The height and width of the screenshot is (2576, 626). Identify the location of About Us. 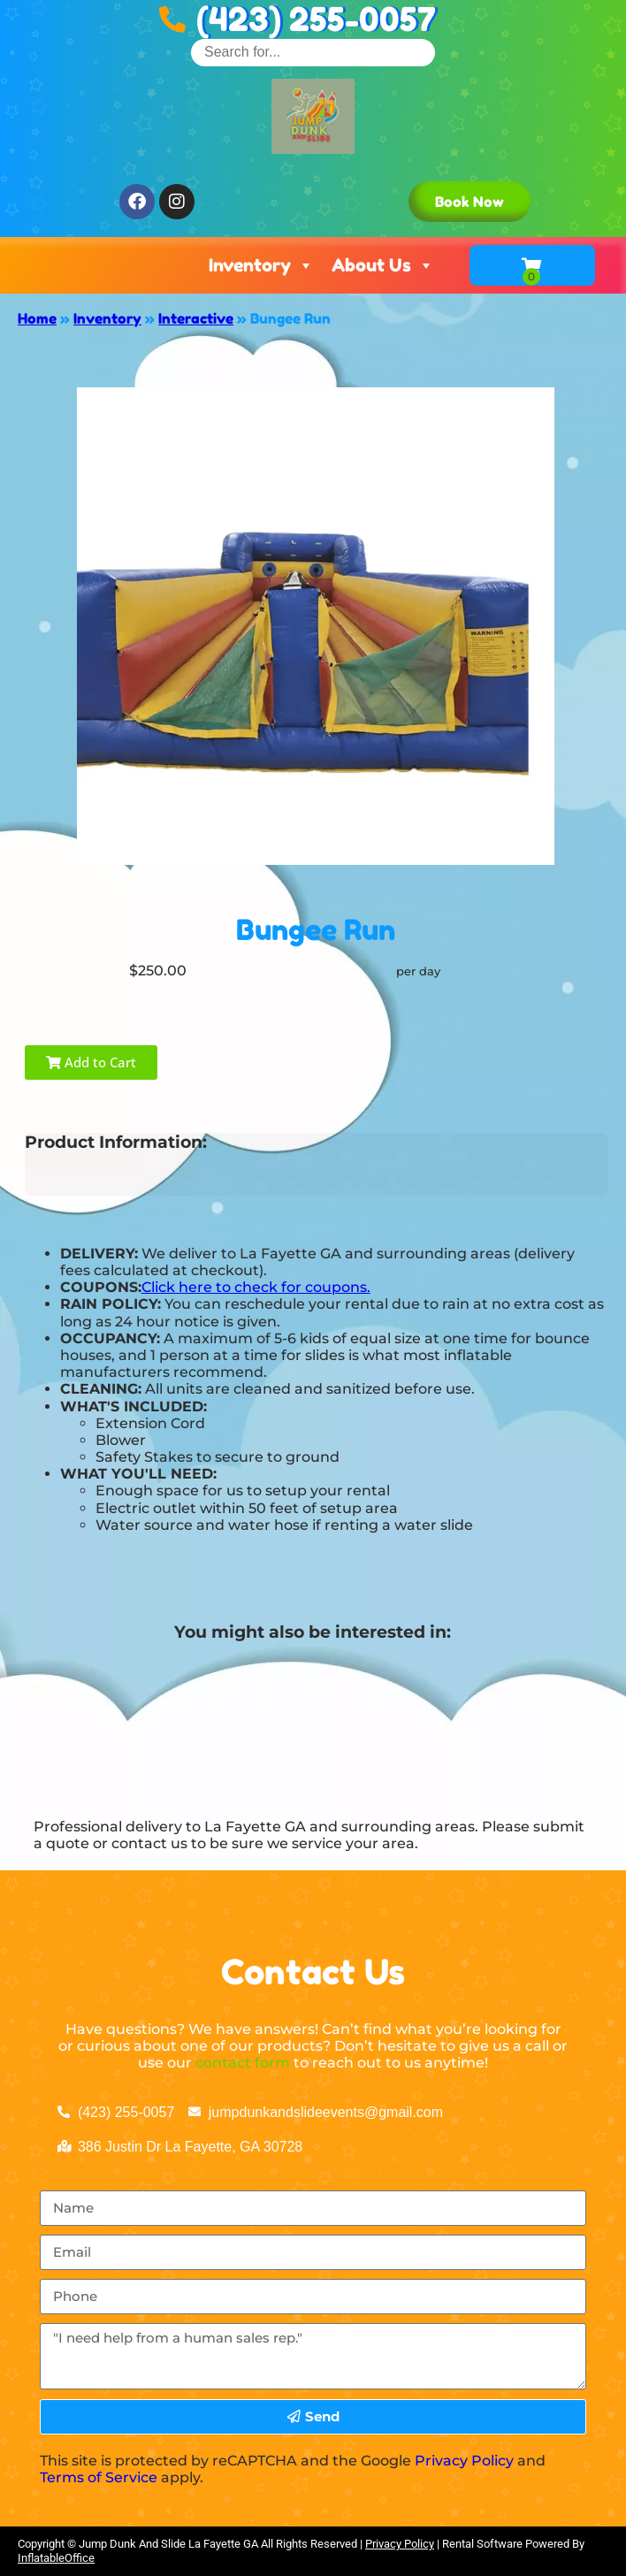
(383, 265).